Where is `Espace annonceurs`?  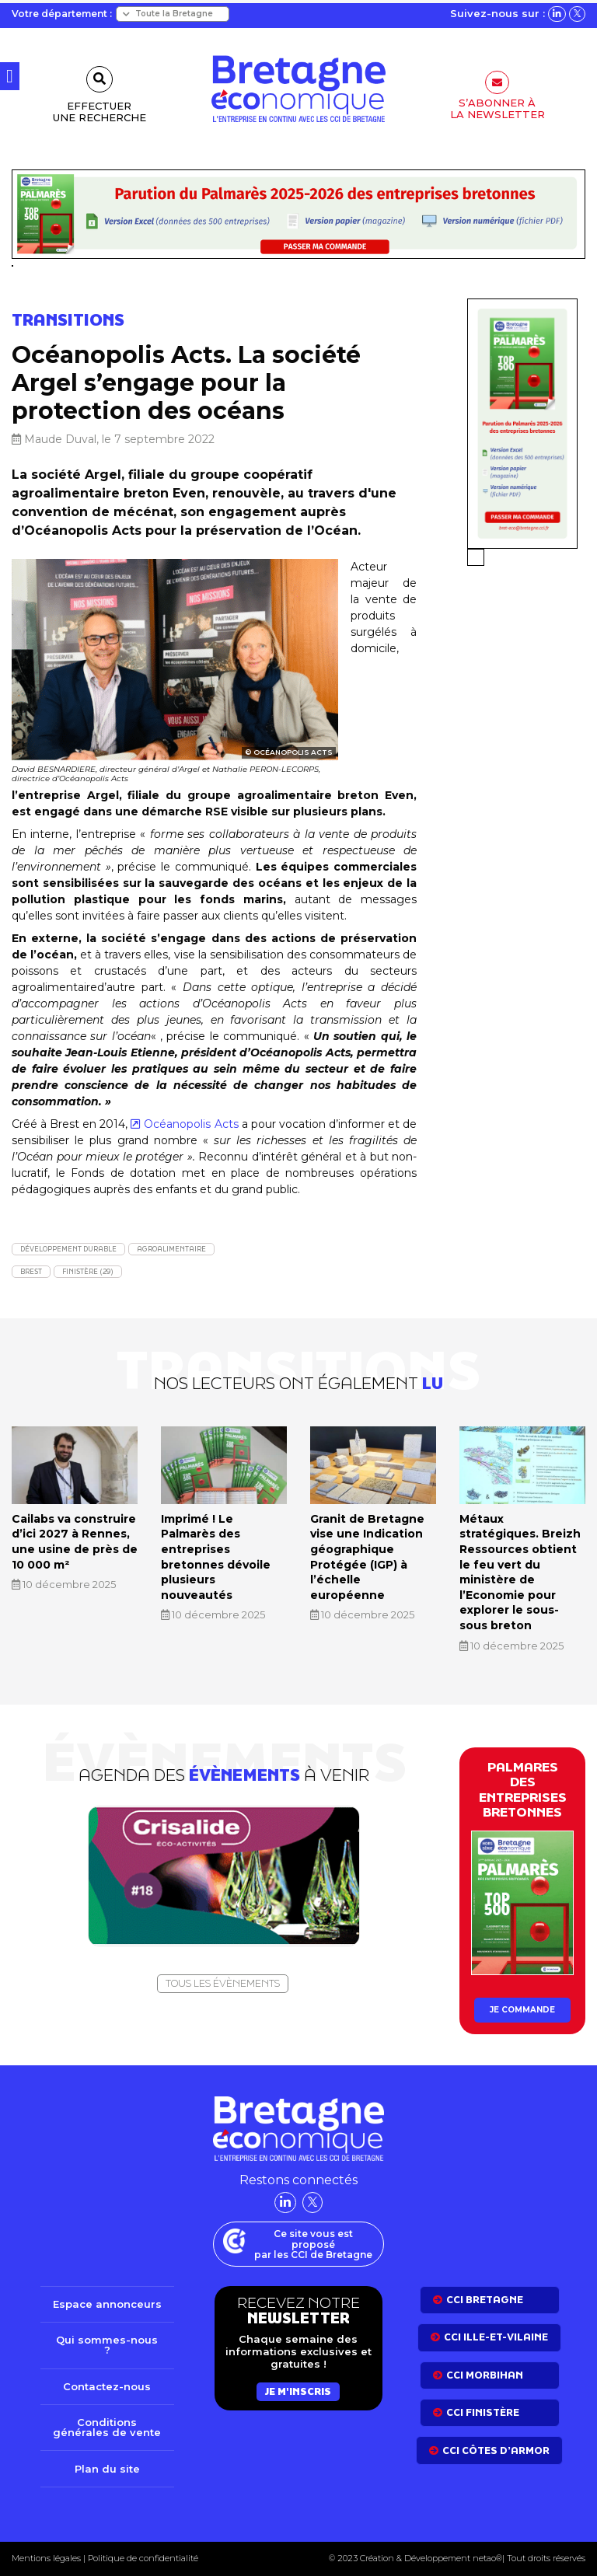
Espace annonceurs is located at coordinates (107, 2304).